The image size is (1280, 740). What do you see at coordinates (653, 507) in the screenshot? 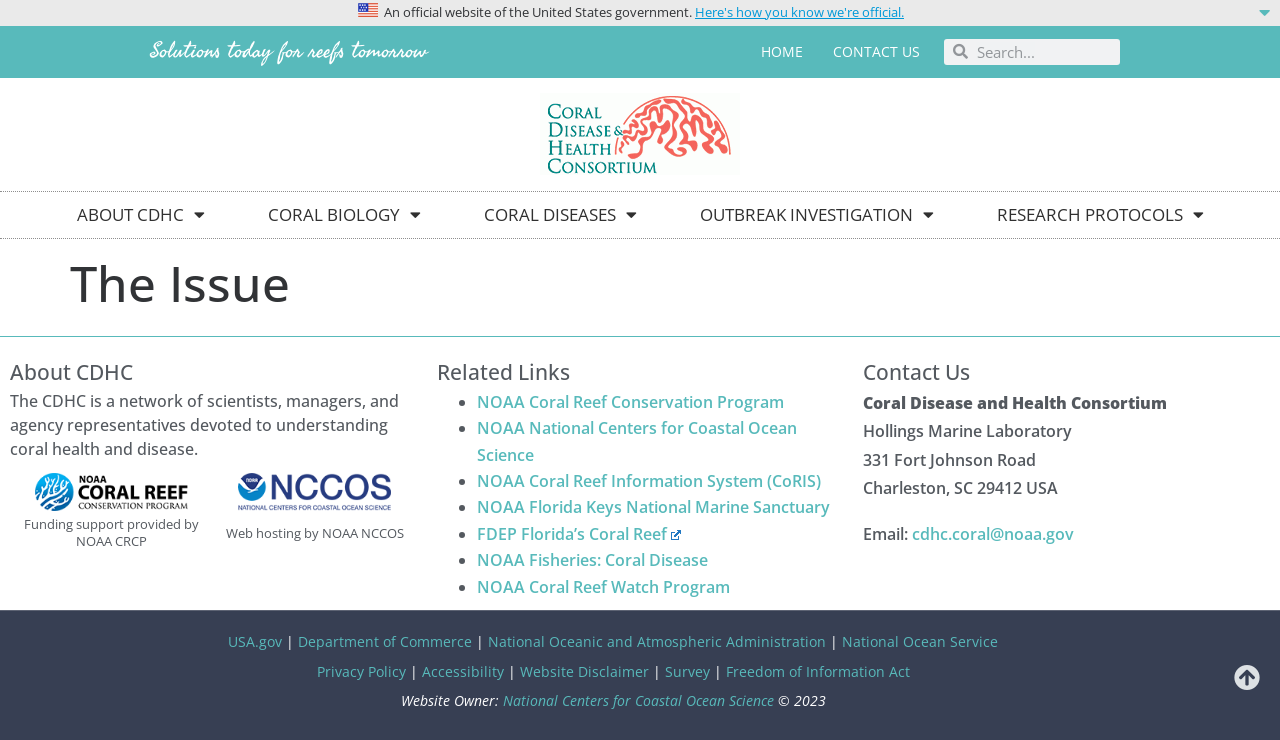
I see `NOAA Florida Keys National Marine Sanctuary` at bounding box center [653, 507].